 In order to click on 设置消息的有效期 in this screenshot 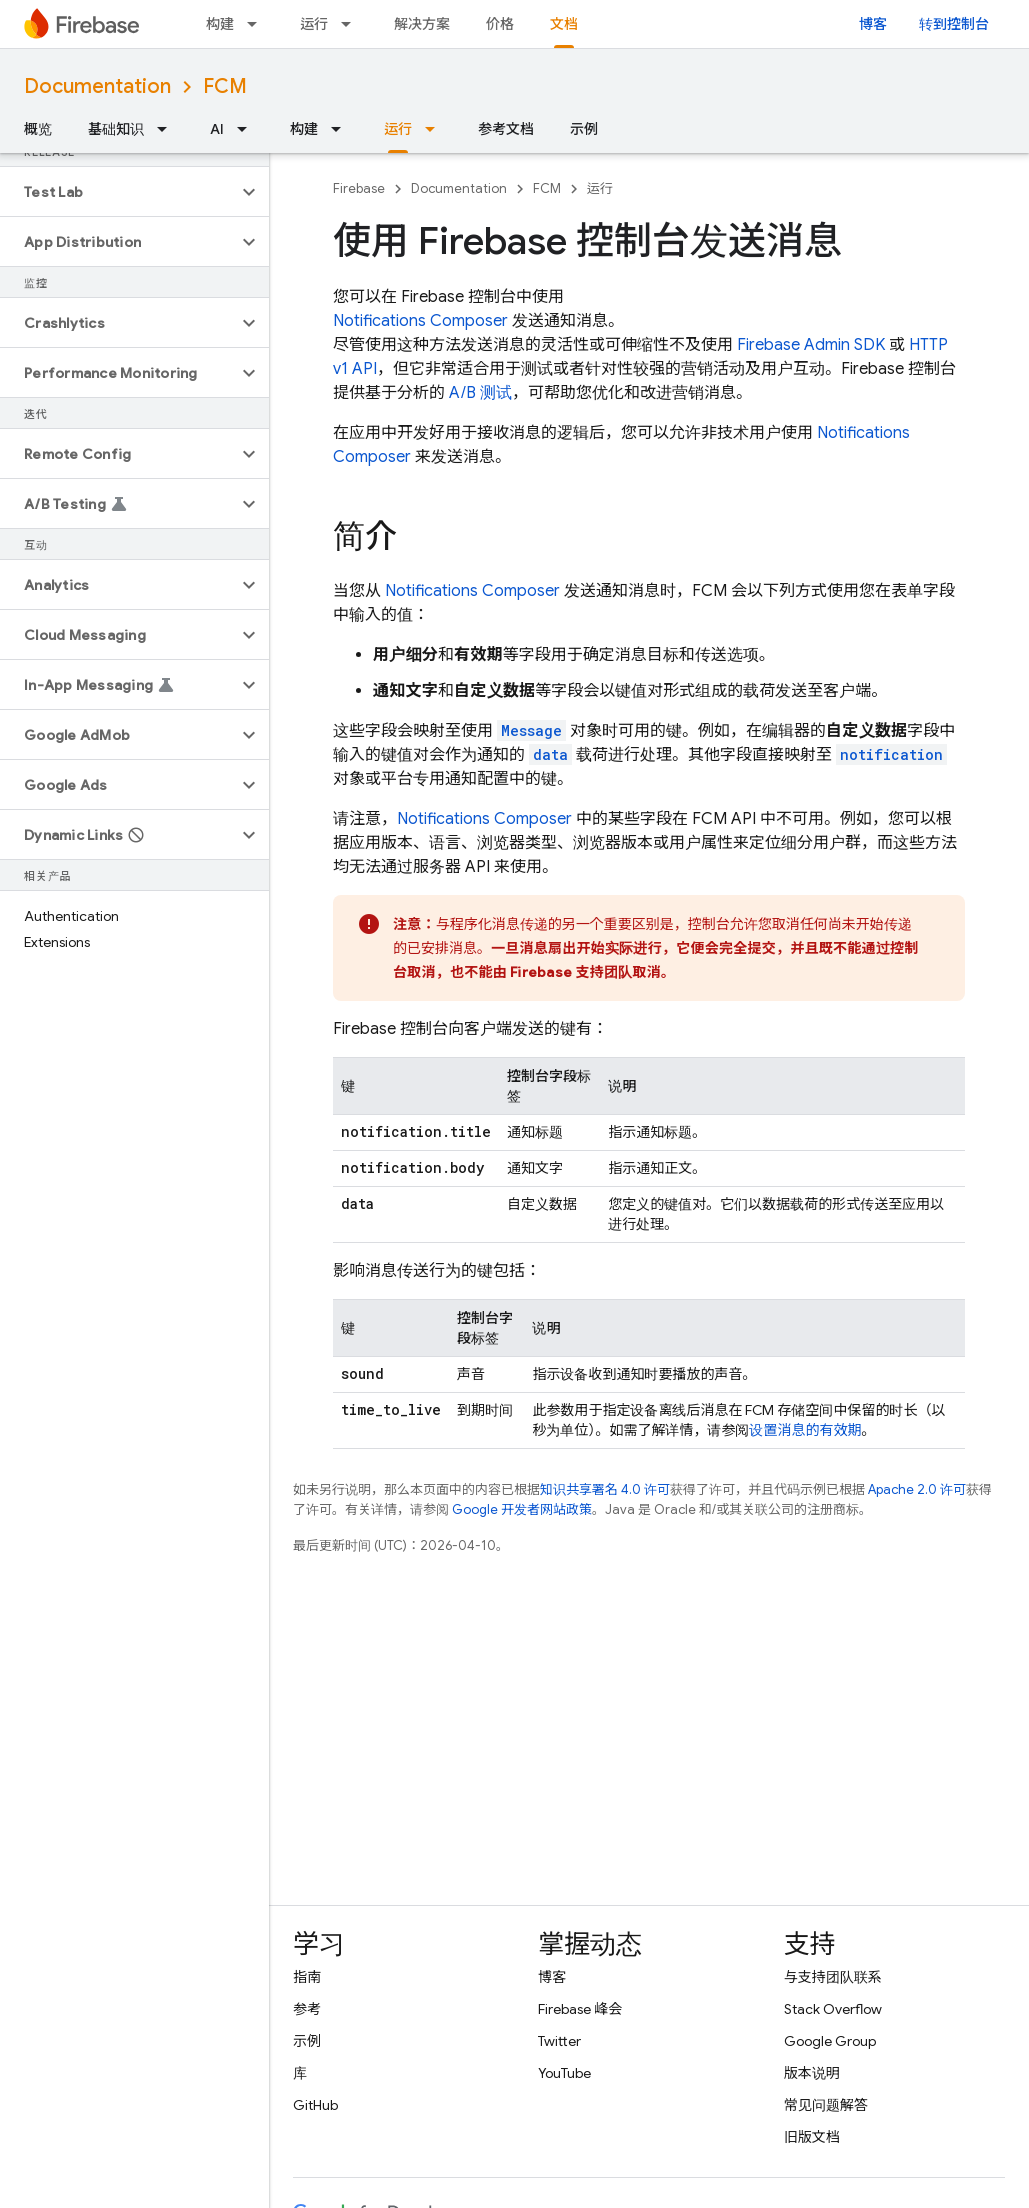, I will do `click(805, 1430)`.